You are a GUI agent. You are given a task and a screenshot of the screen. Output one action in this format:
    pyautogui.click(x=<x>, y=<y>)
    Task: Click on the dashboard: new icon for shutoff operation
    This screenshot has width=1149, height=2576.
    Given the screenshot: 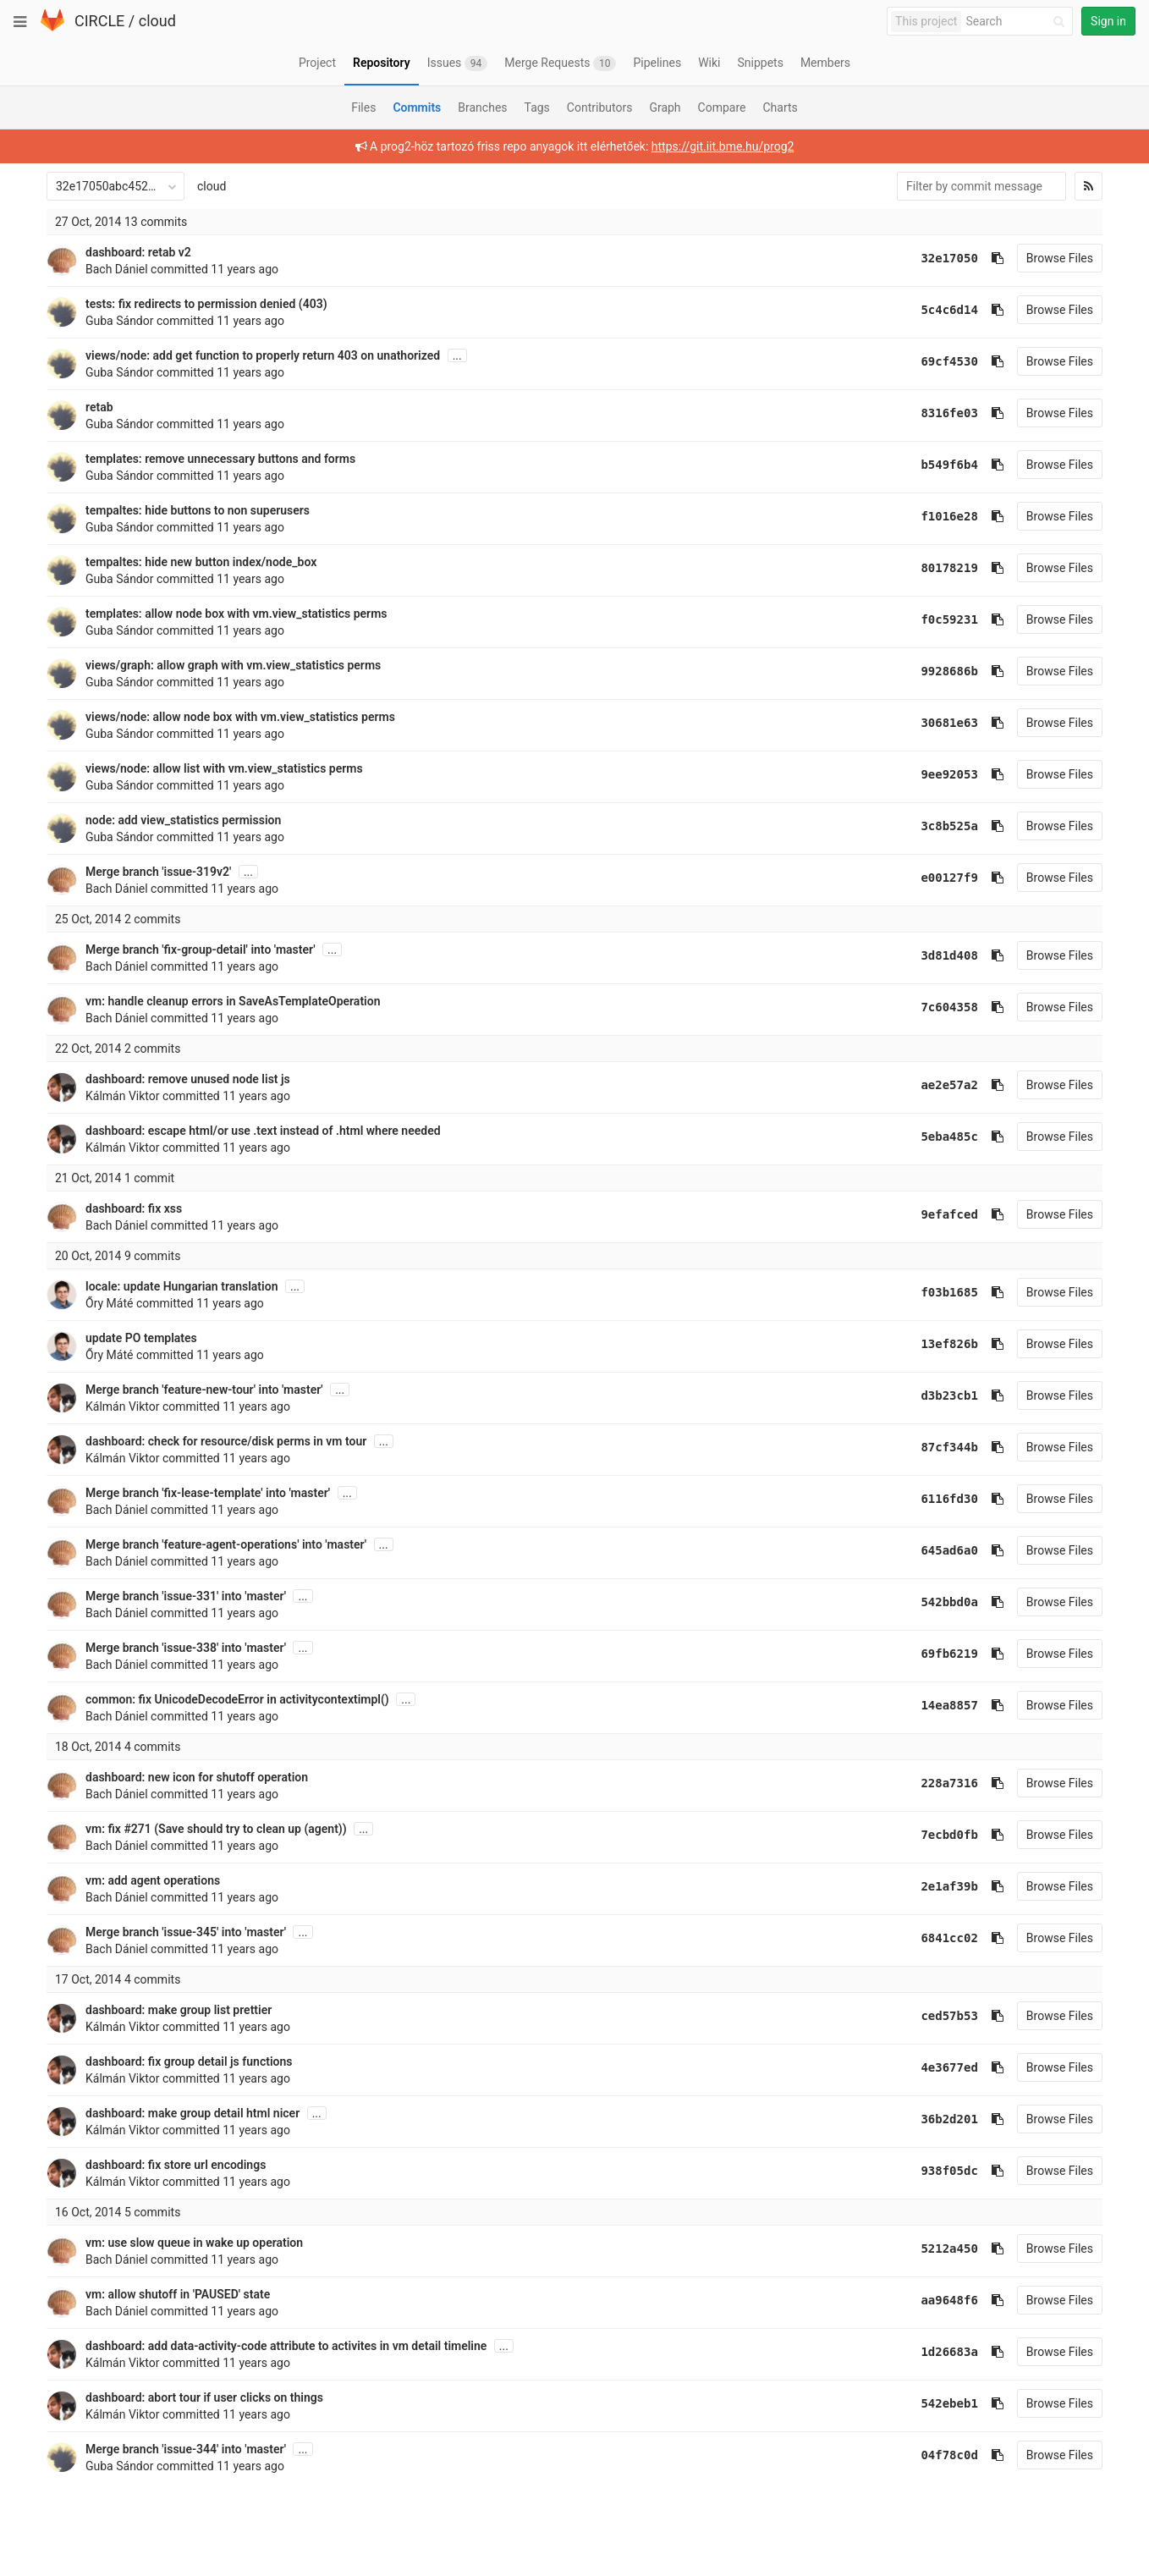 What is the action you would take?
    pyautogui.click(x=196, y=1777)
    